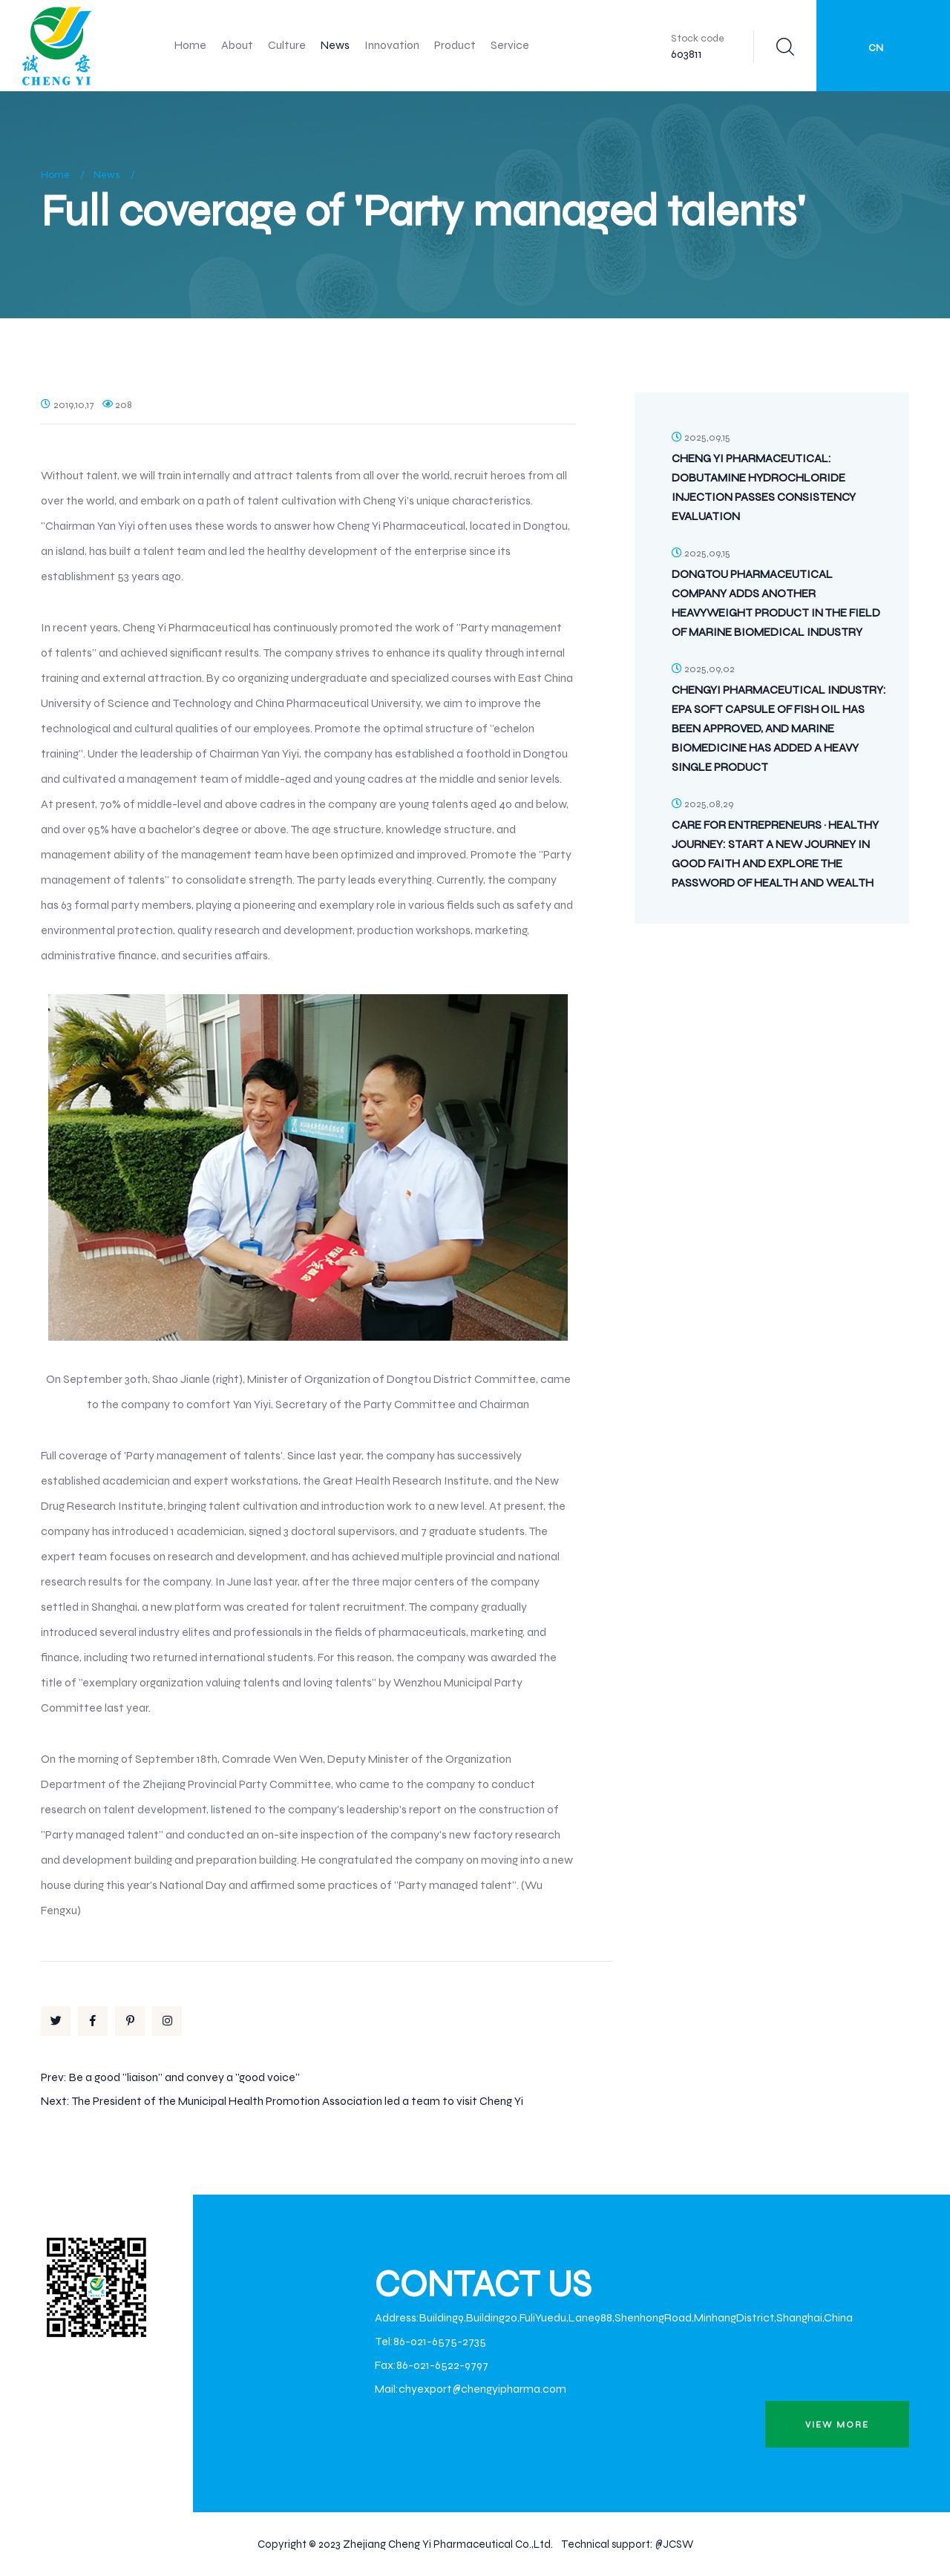 This screenshot has height=2576, width=950. Describe the element at coordinates (674, 2544) in the screenshot. I see `@JCSW` at that location.